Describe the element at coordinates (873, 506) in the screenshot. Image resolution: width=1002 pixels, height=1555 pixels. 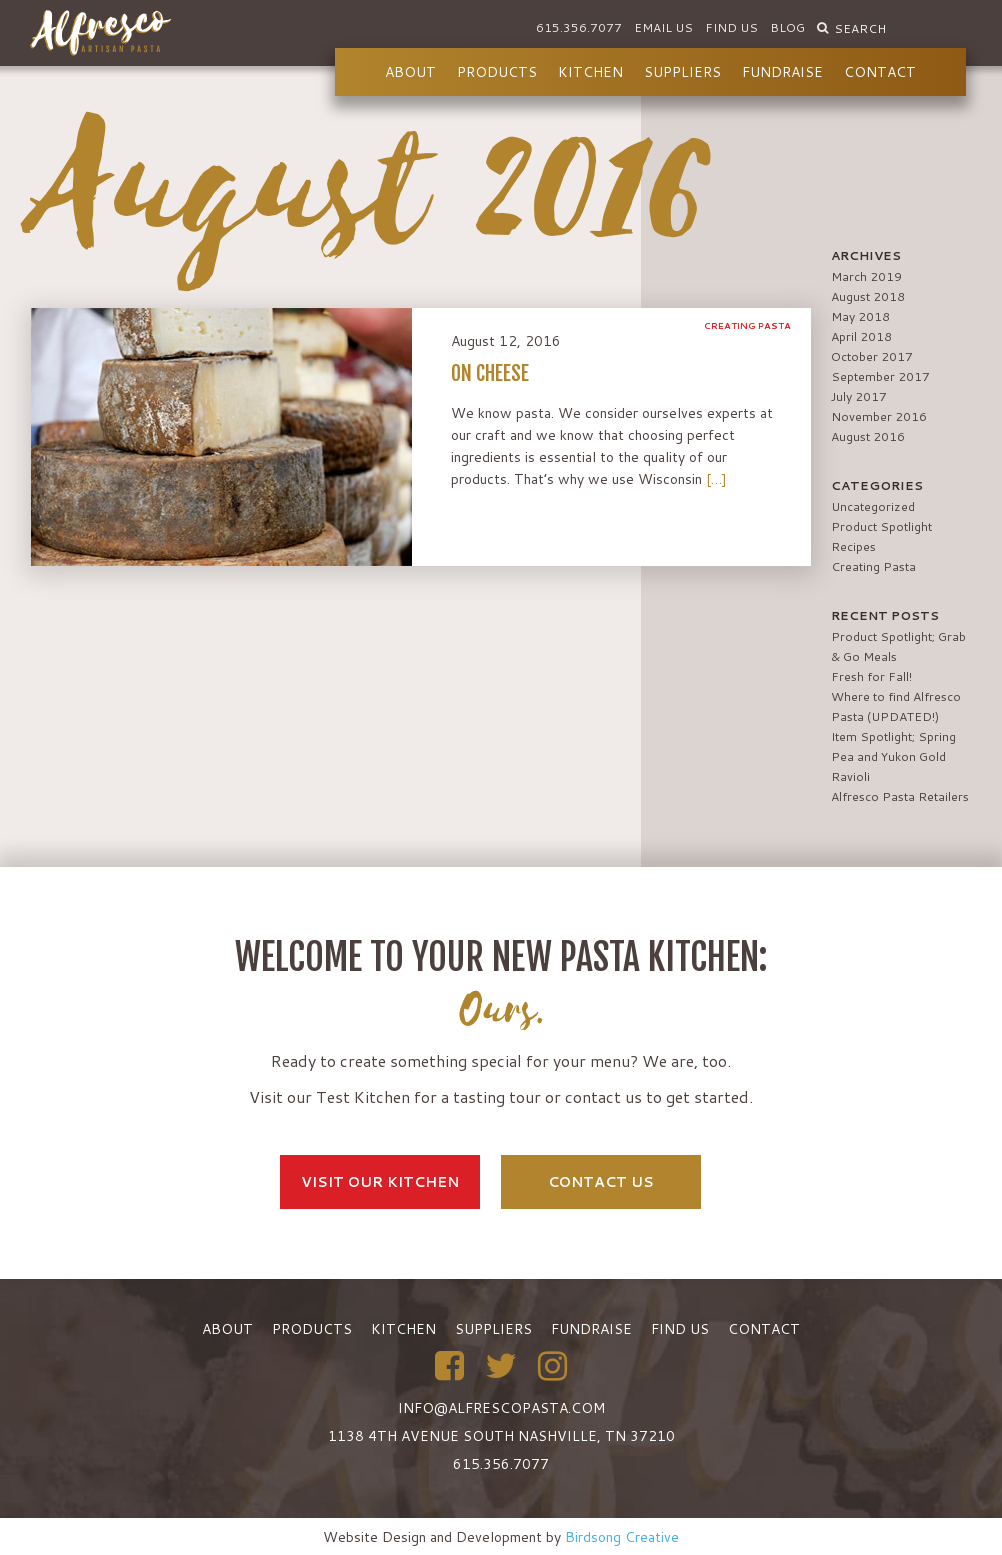
I see `Uncategorized` at that location.